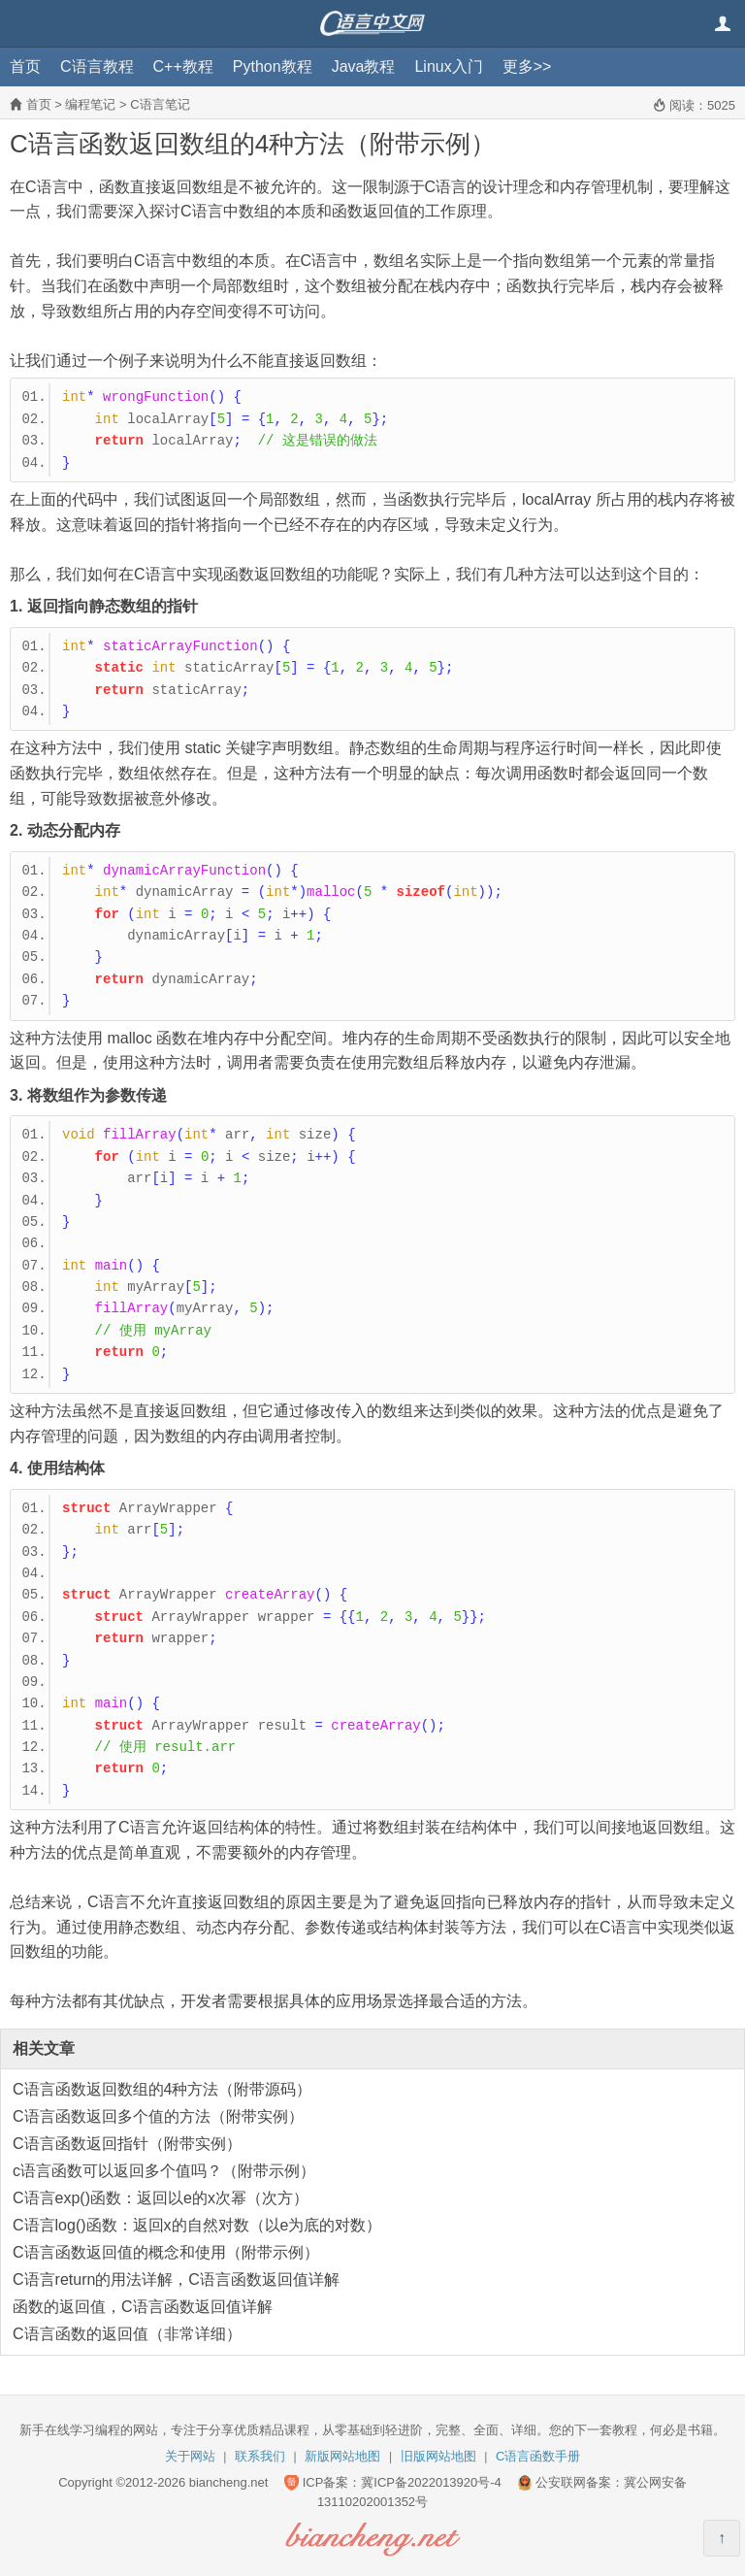 This screenshot has width=745, height=2576. I want to click on C语言函数返回指针（附带实例）, so click(127, 2143).